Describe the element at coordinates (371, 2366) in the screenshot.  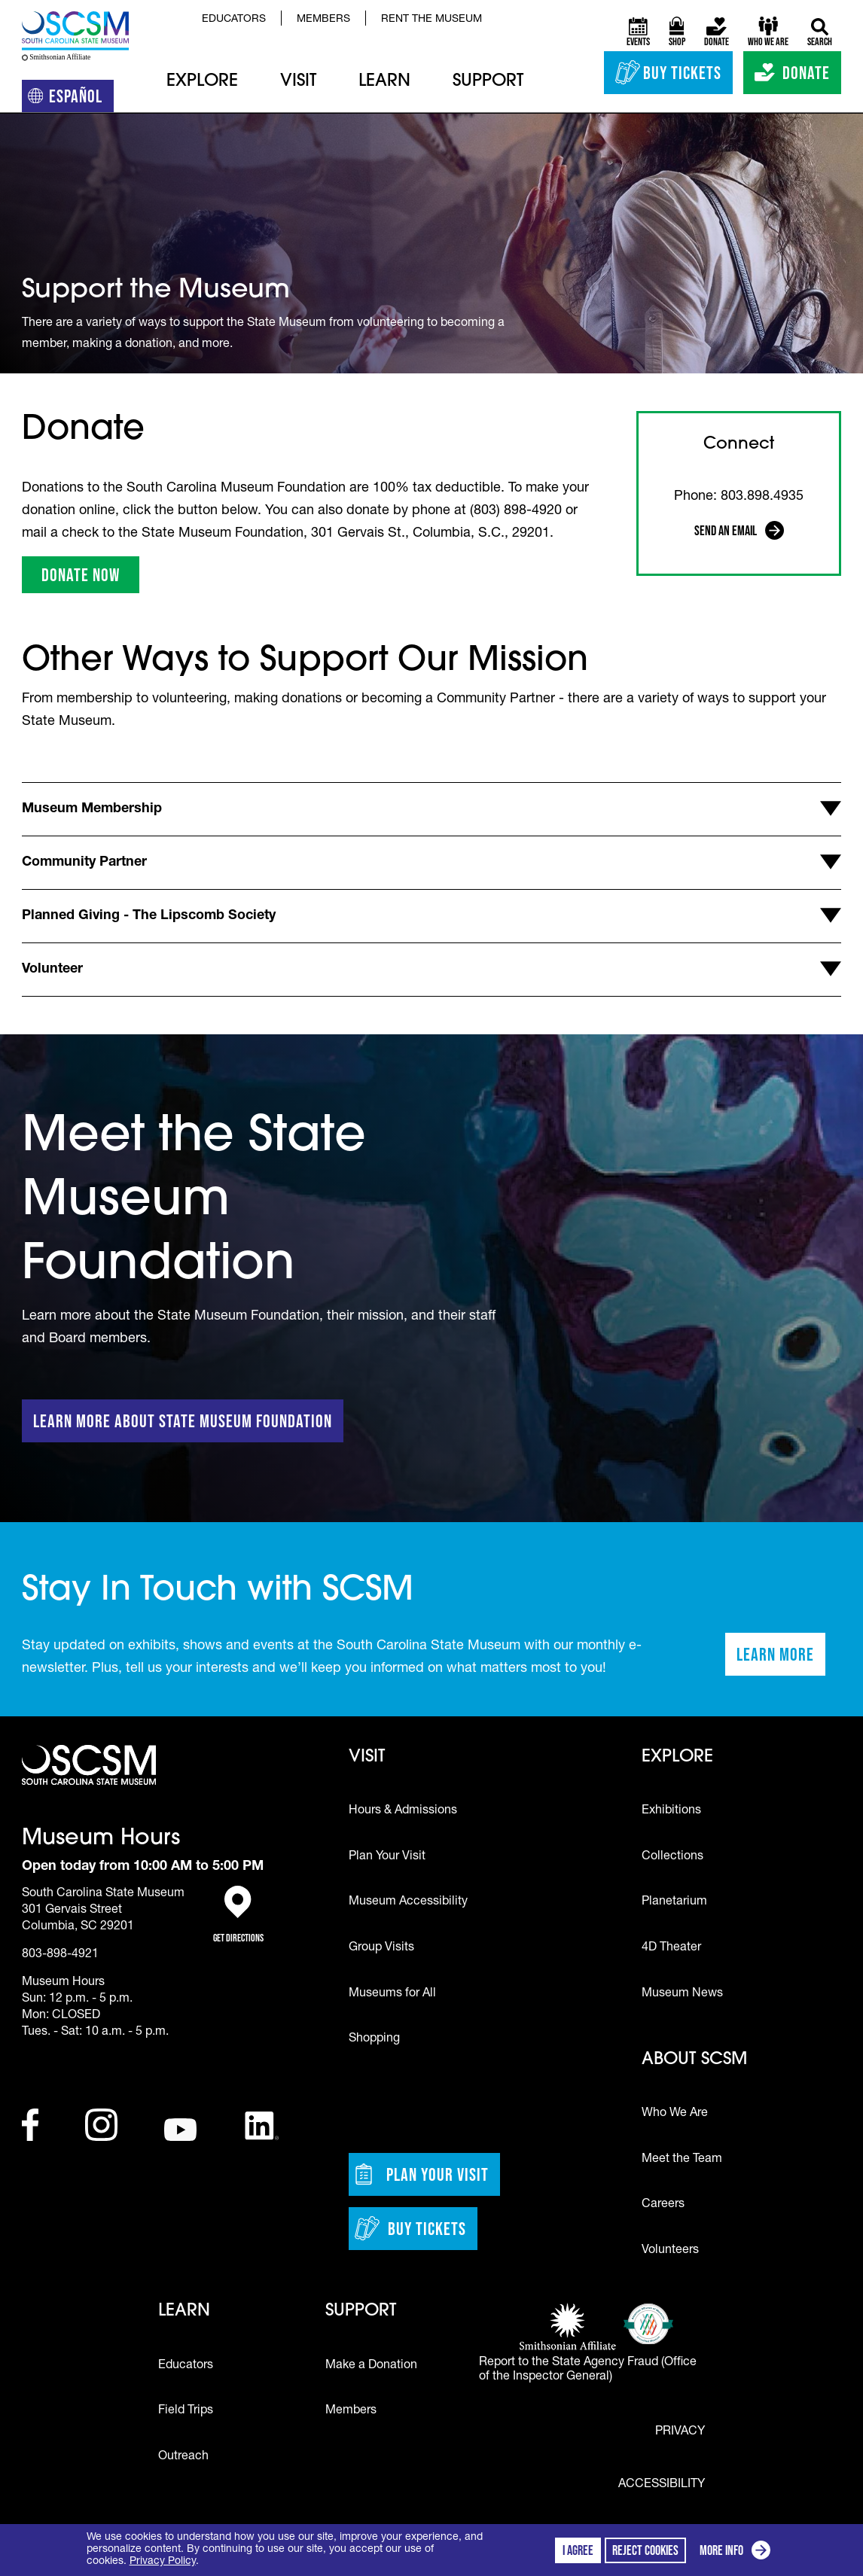
I see `Make a Donation` at that location.